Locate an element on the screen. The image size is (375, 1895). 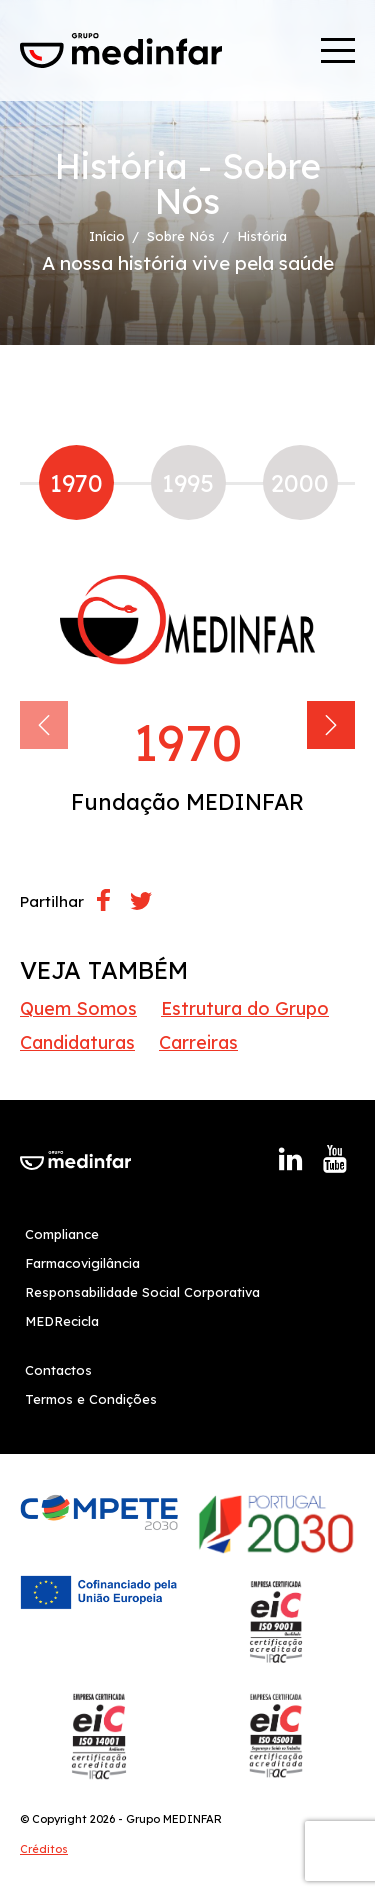
[Next] is located at coordinates (331, 725).